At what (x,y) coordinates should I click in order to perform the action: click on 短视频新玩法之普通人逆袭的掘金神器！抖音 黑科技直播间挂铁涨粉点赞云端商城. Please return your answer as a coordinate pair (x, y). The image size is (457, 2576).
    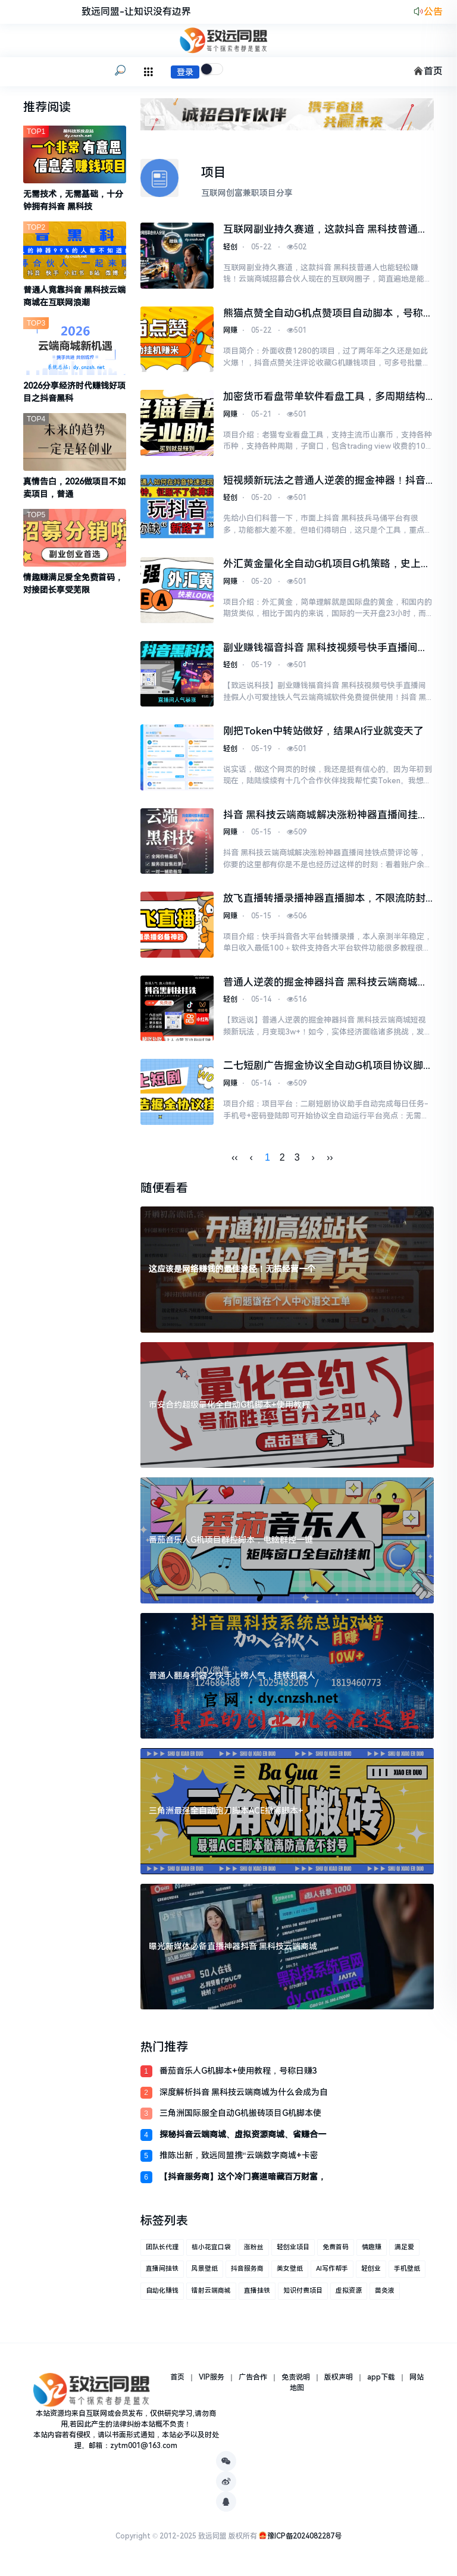
    Looking at the image, I should click on (324, 483).